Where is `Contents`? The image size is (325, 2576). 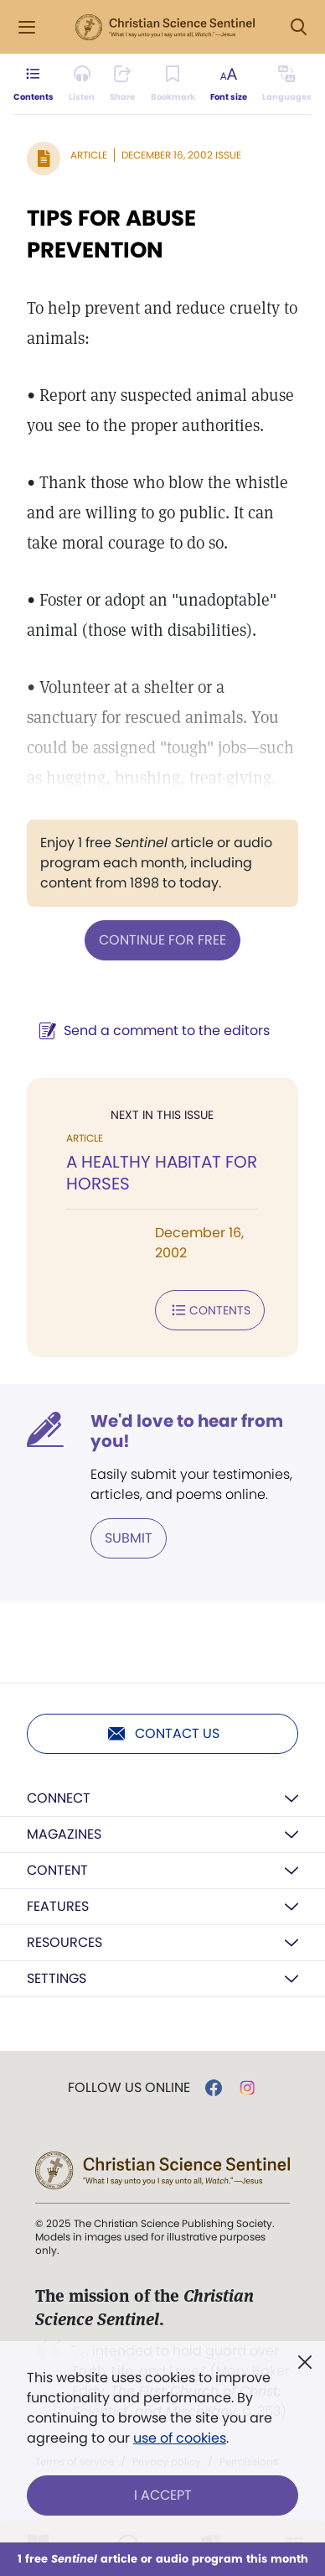
Contents is located at coordinates (209, 1310).